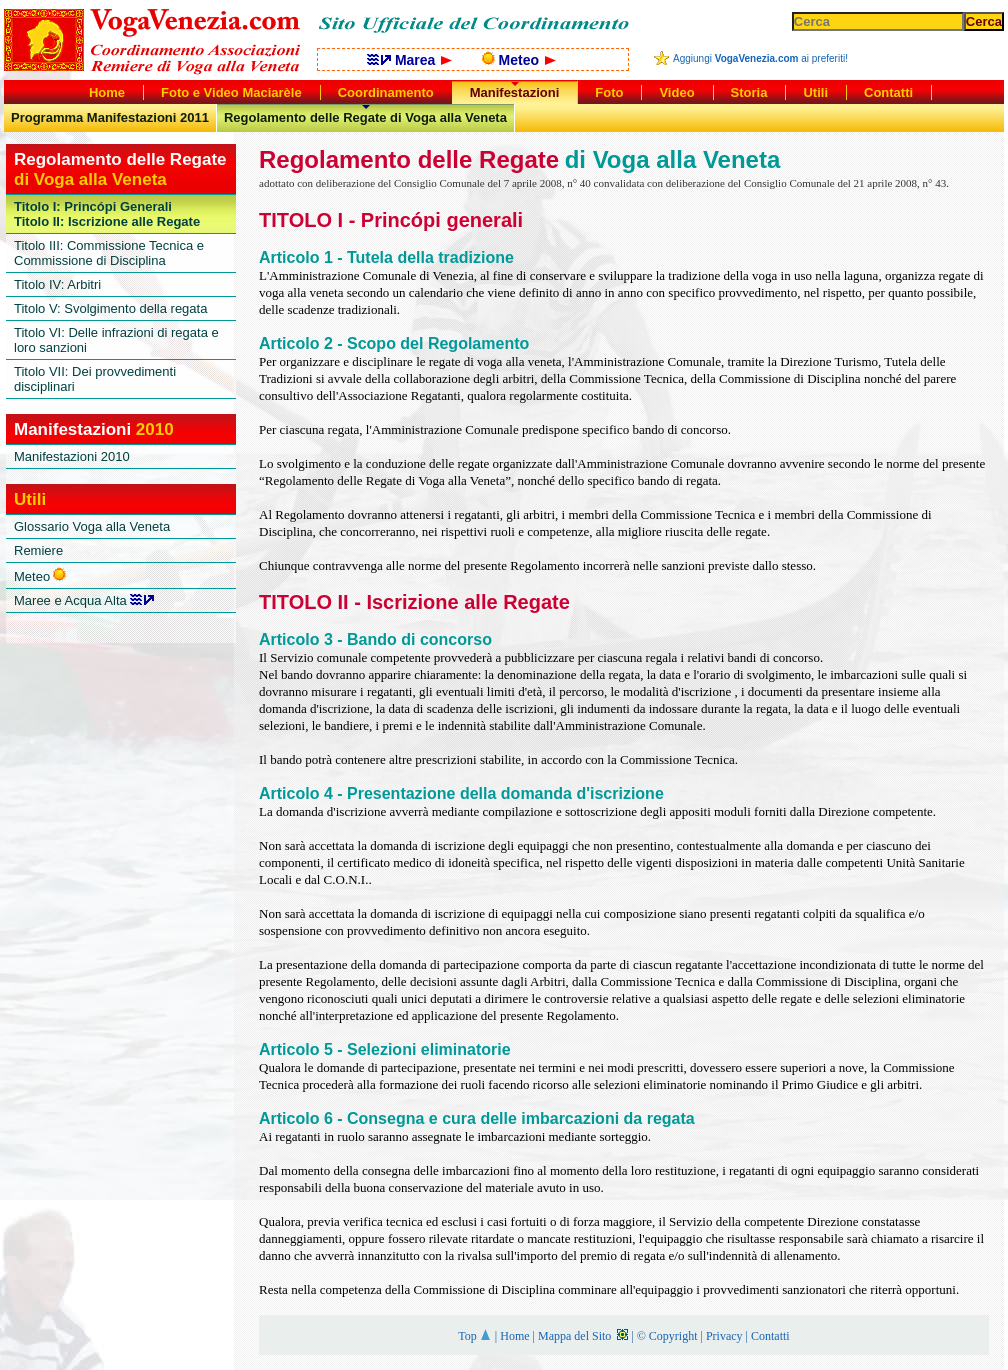 The image size is (1008, 1370). Describe the element at coordinates (409, 60) in the screenshot. I see `Marea` at that location.